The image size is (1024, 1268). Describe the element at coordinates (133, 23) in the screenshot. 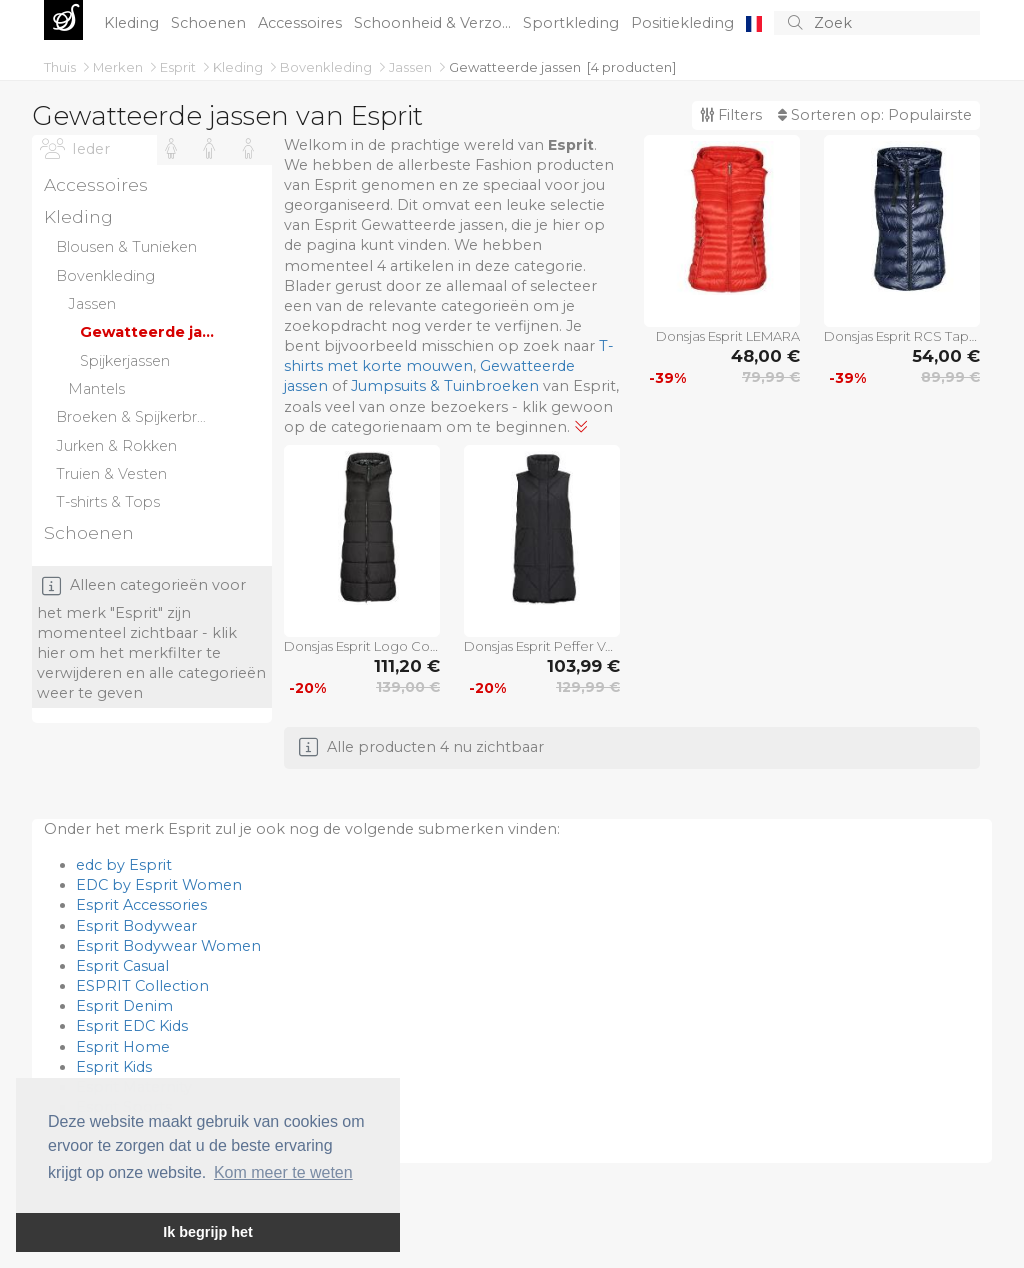

I see `Kleding` at that location.